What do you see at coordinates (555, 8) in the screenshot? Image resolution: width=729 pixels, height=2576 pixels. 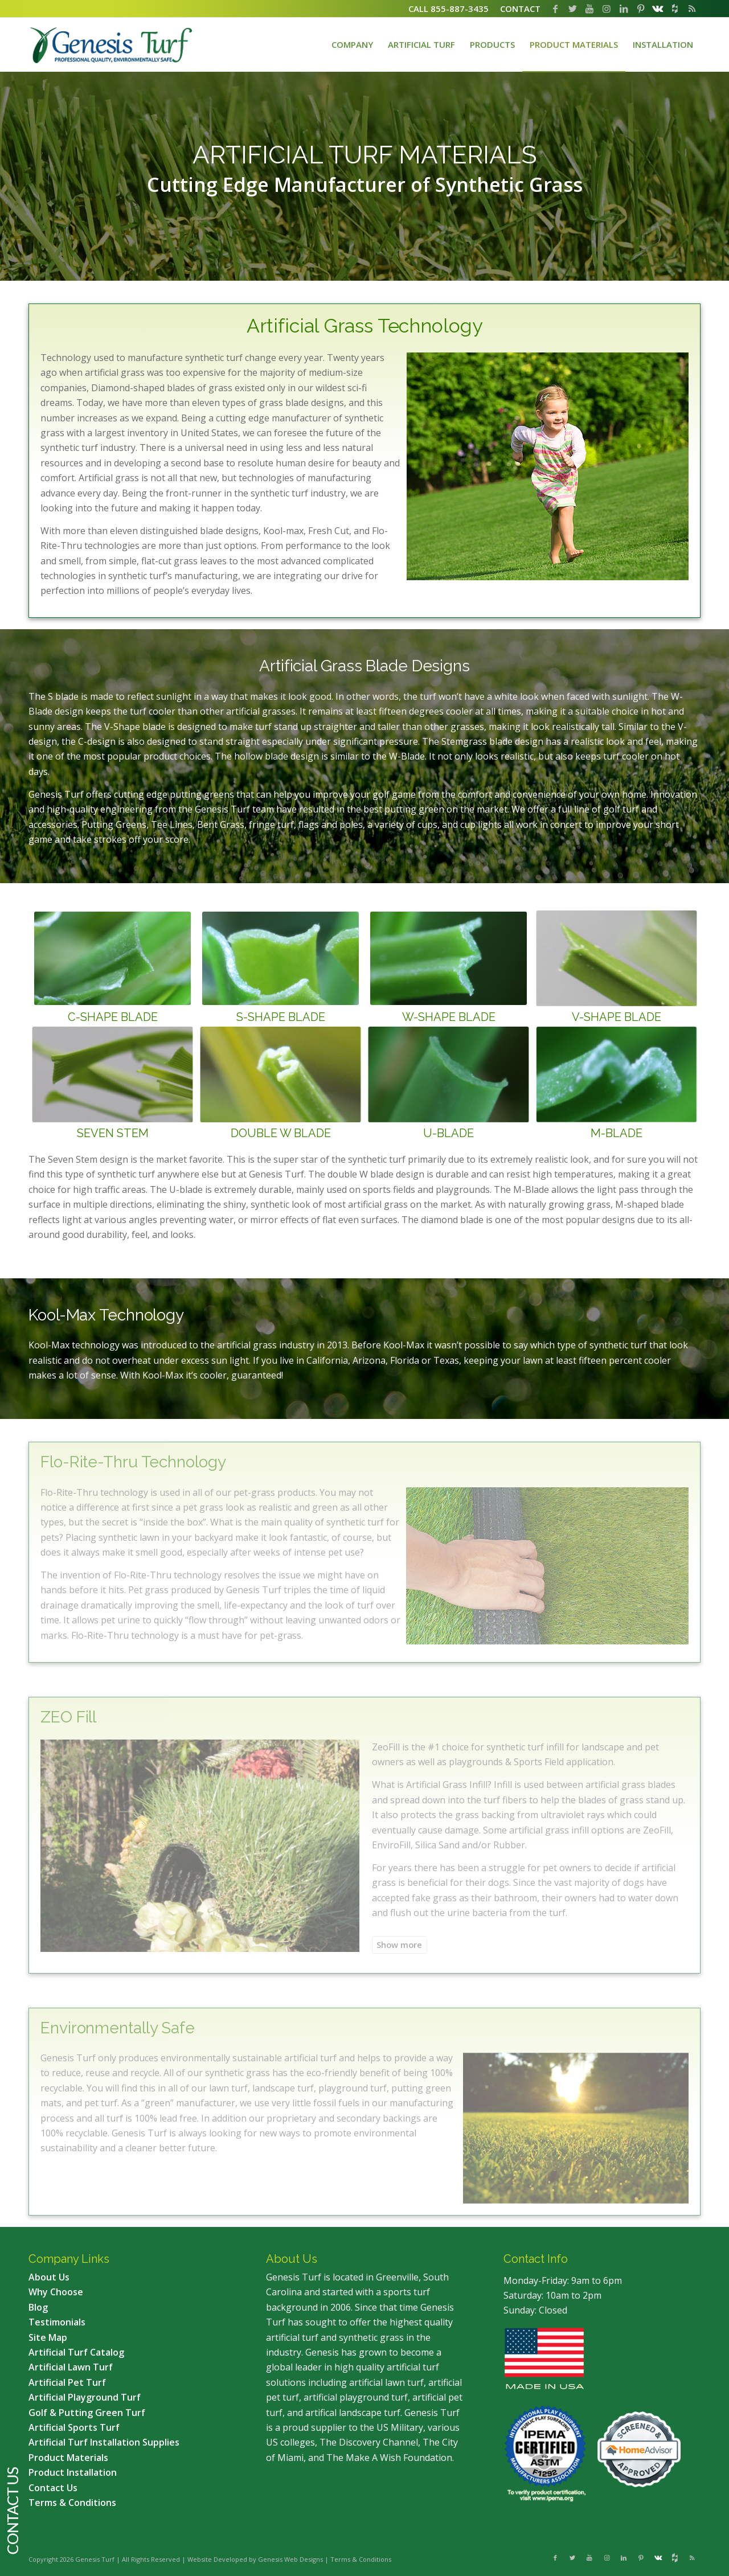 I see `[Link to Facebook]` at bounding box center [555, 8].